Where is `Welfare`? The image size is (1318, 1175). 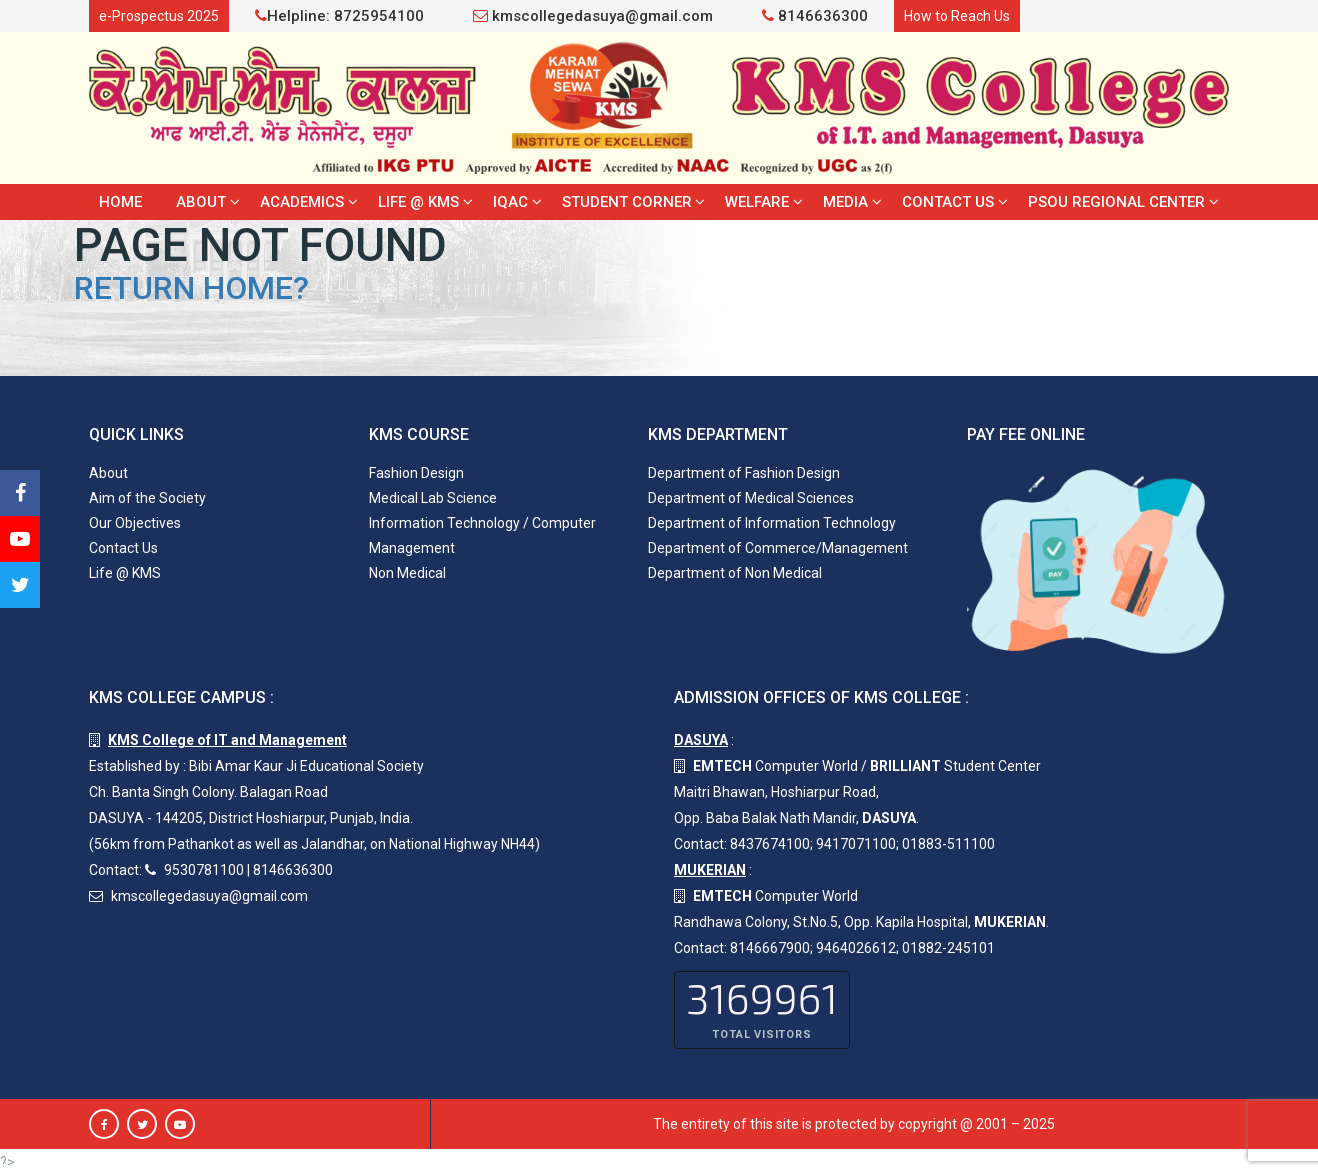 Welfare is located at coordinates (757, 202).